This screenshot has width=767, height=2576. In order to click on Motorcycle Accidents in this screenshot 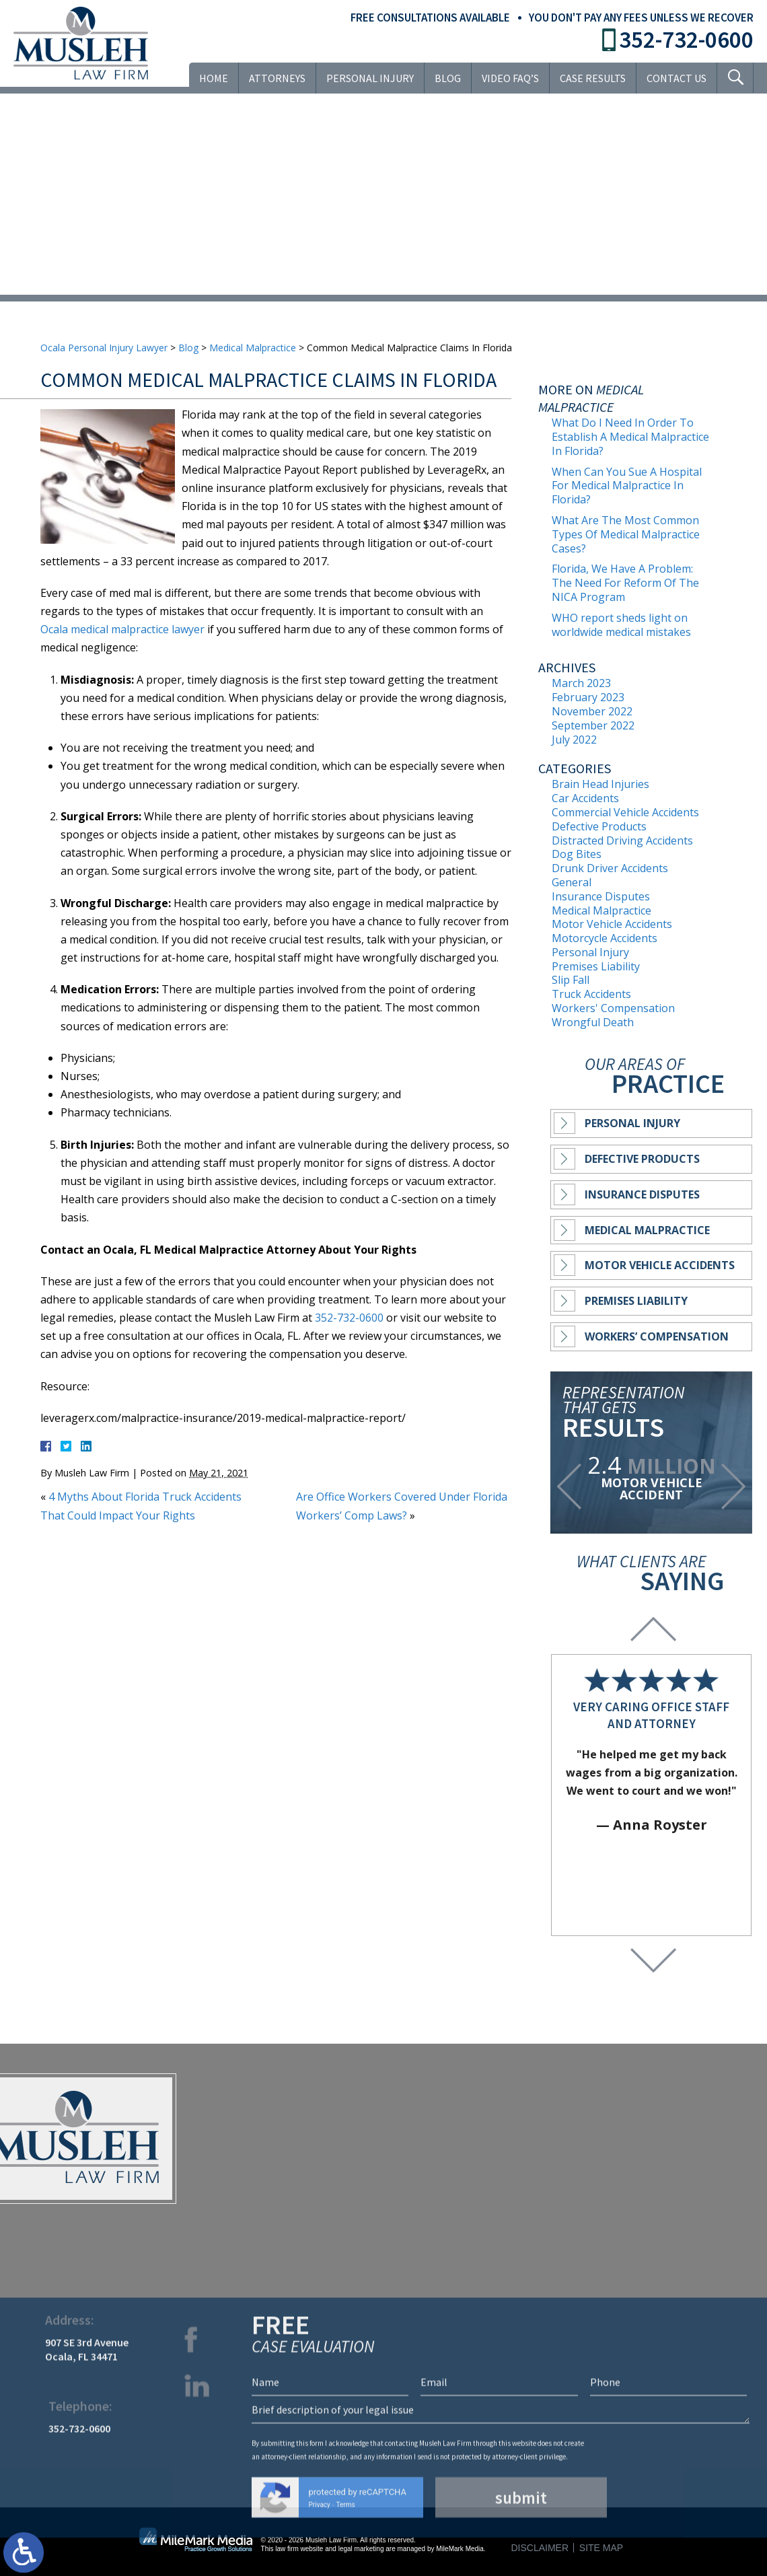, I will do `click(604, 938)`.